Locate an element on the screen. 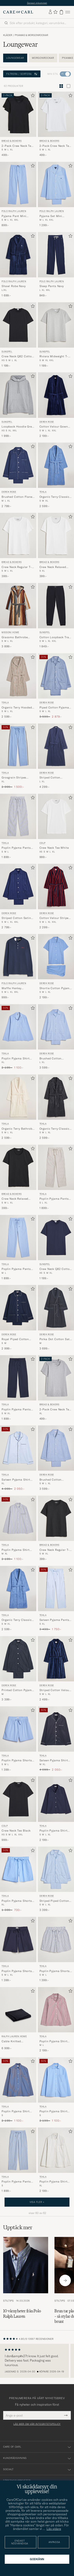 This screenshot has width=74, height=2576. Crew Neck Q82 Cotton T-Shirt Black is located at coordinates (18, 356).